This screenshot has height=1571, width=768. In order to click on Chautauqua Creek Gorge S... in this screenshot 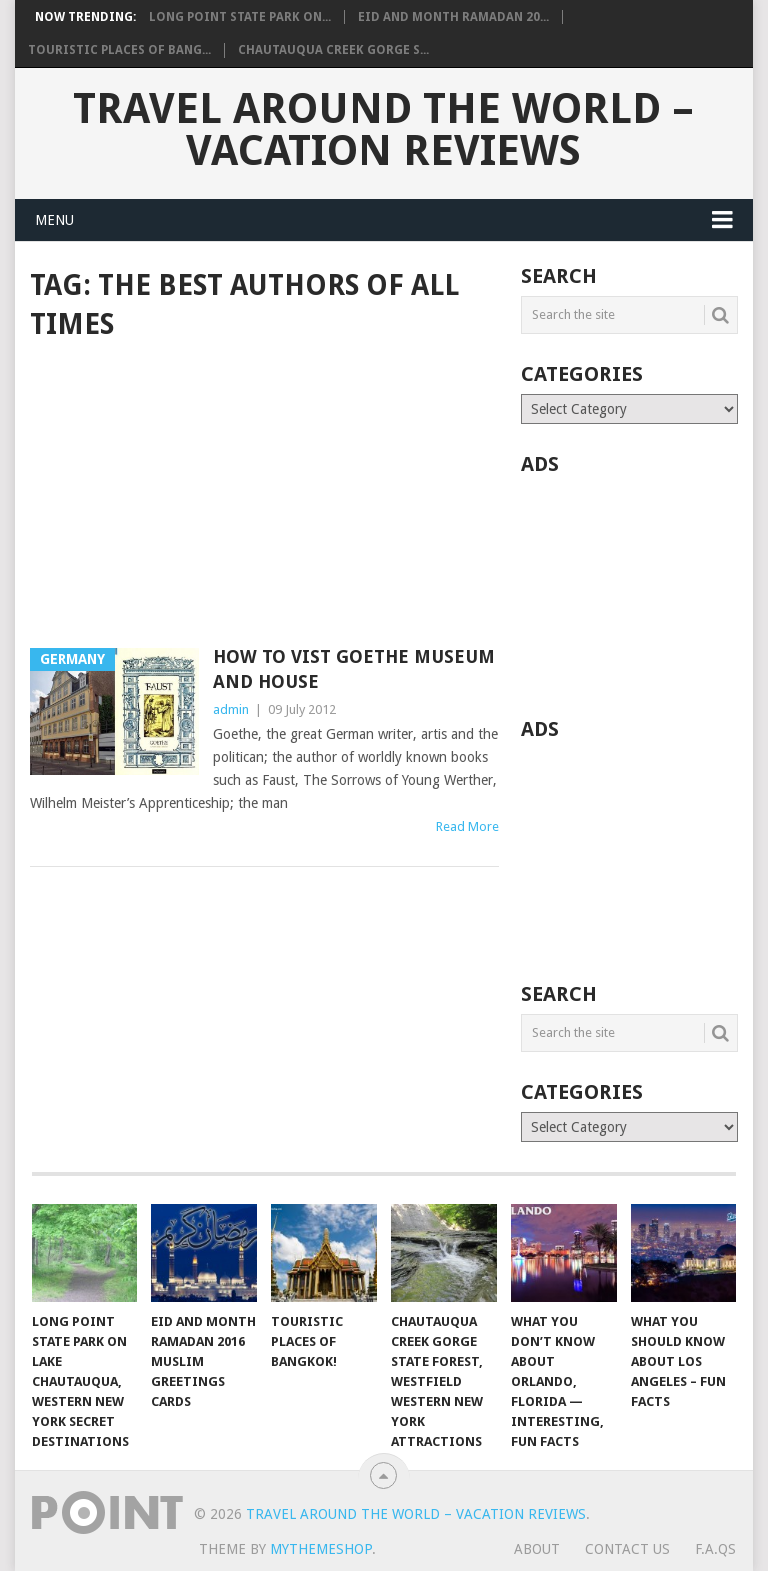, I will do `click(333, 50)`.